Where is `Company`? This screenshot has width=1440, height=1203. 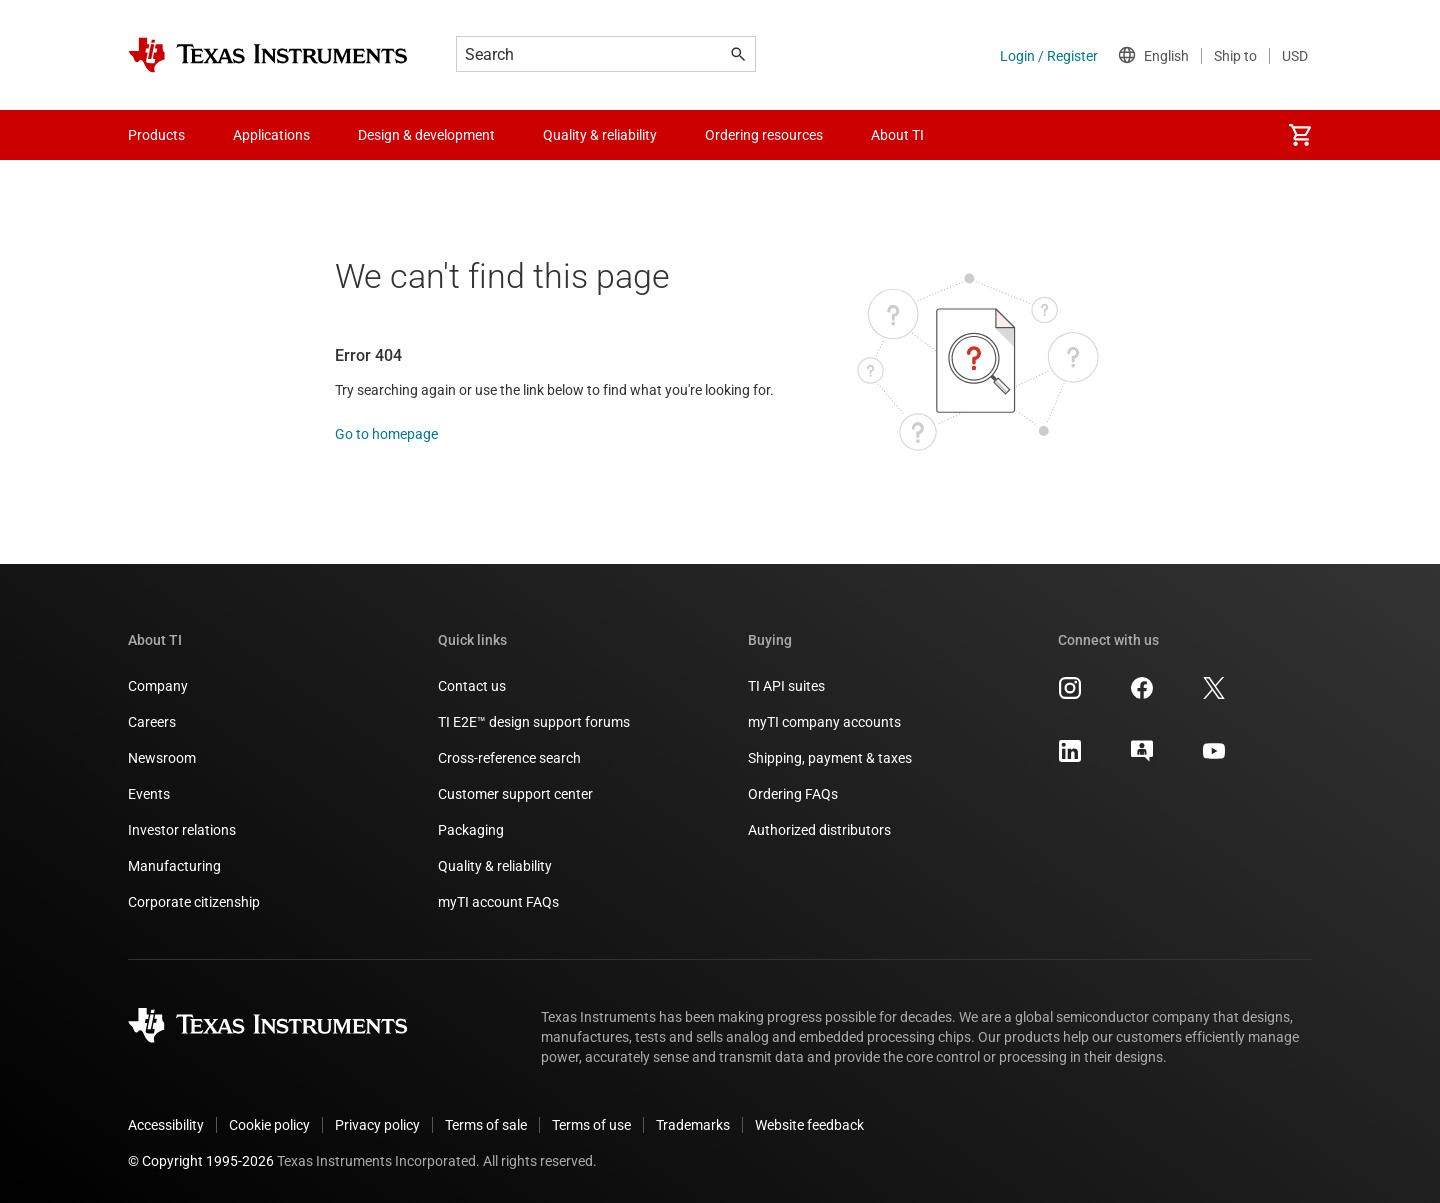
Company is located at coordinates (158, 686).